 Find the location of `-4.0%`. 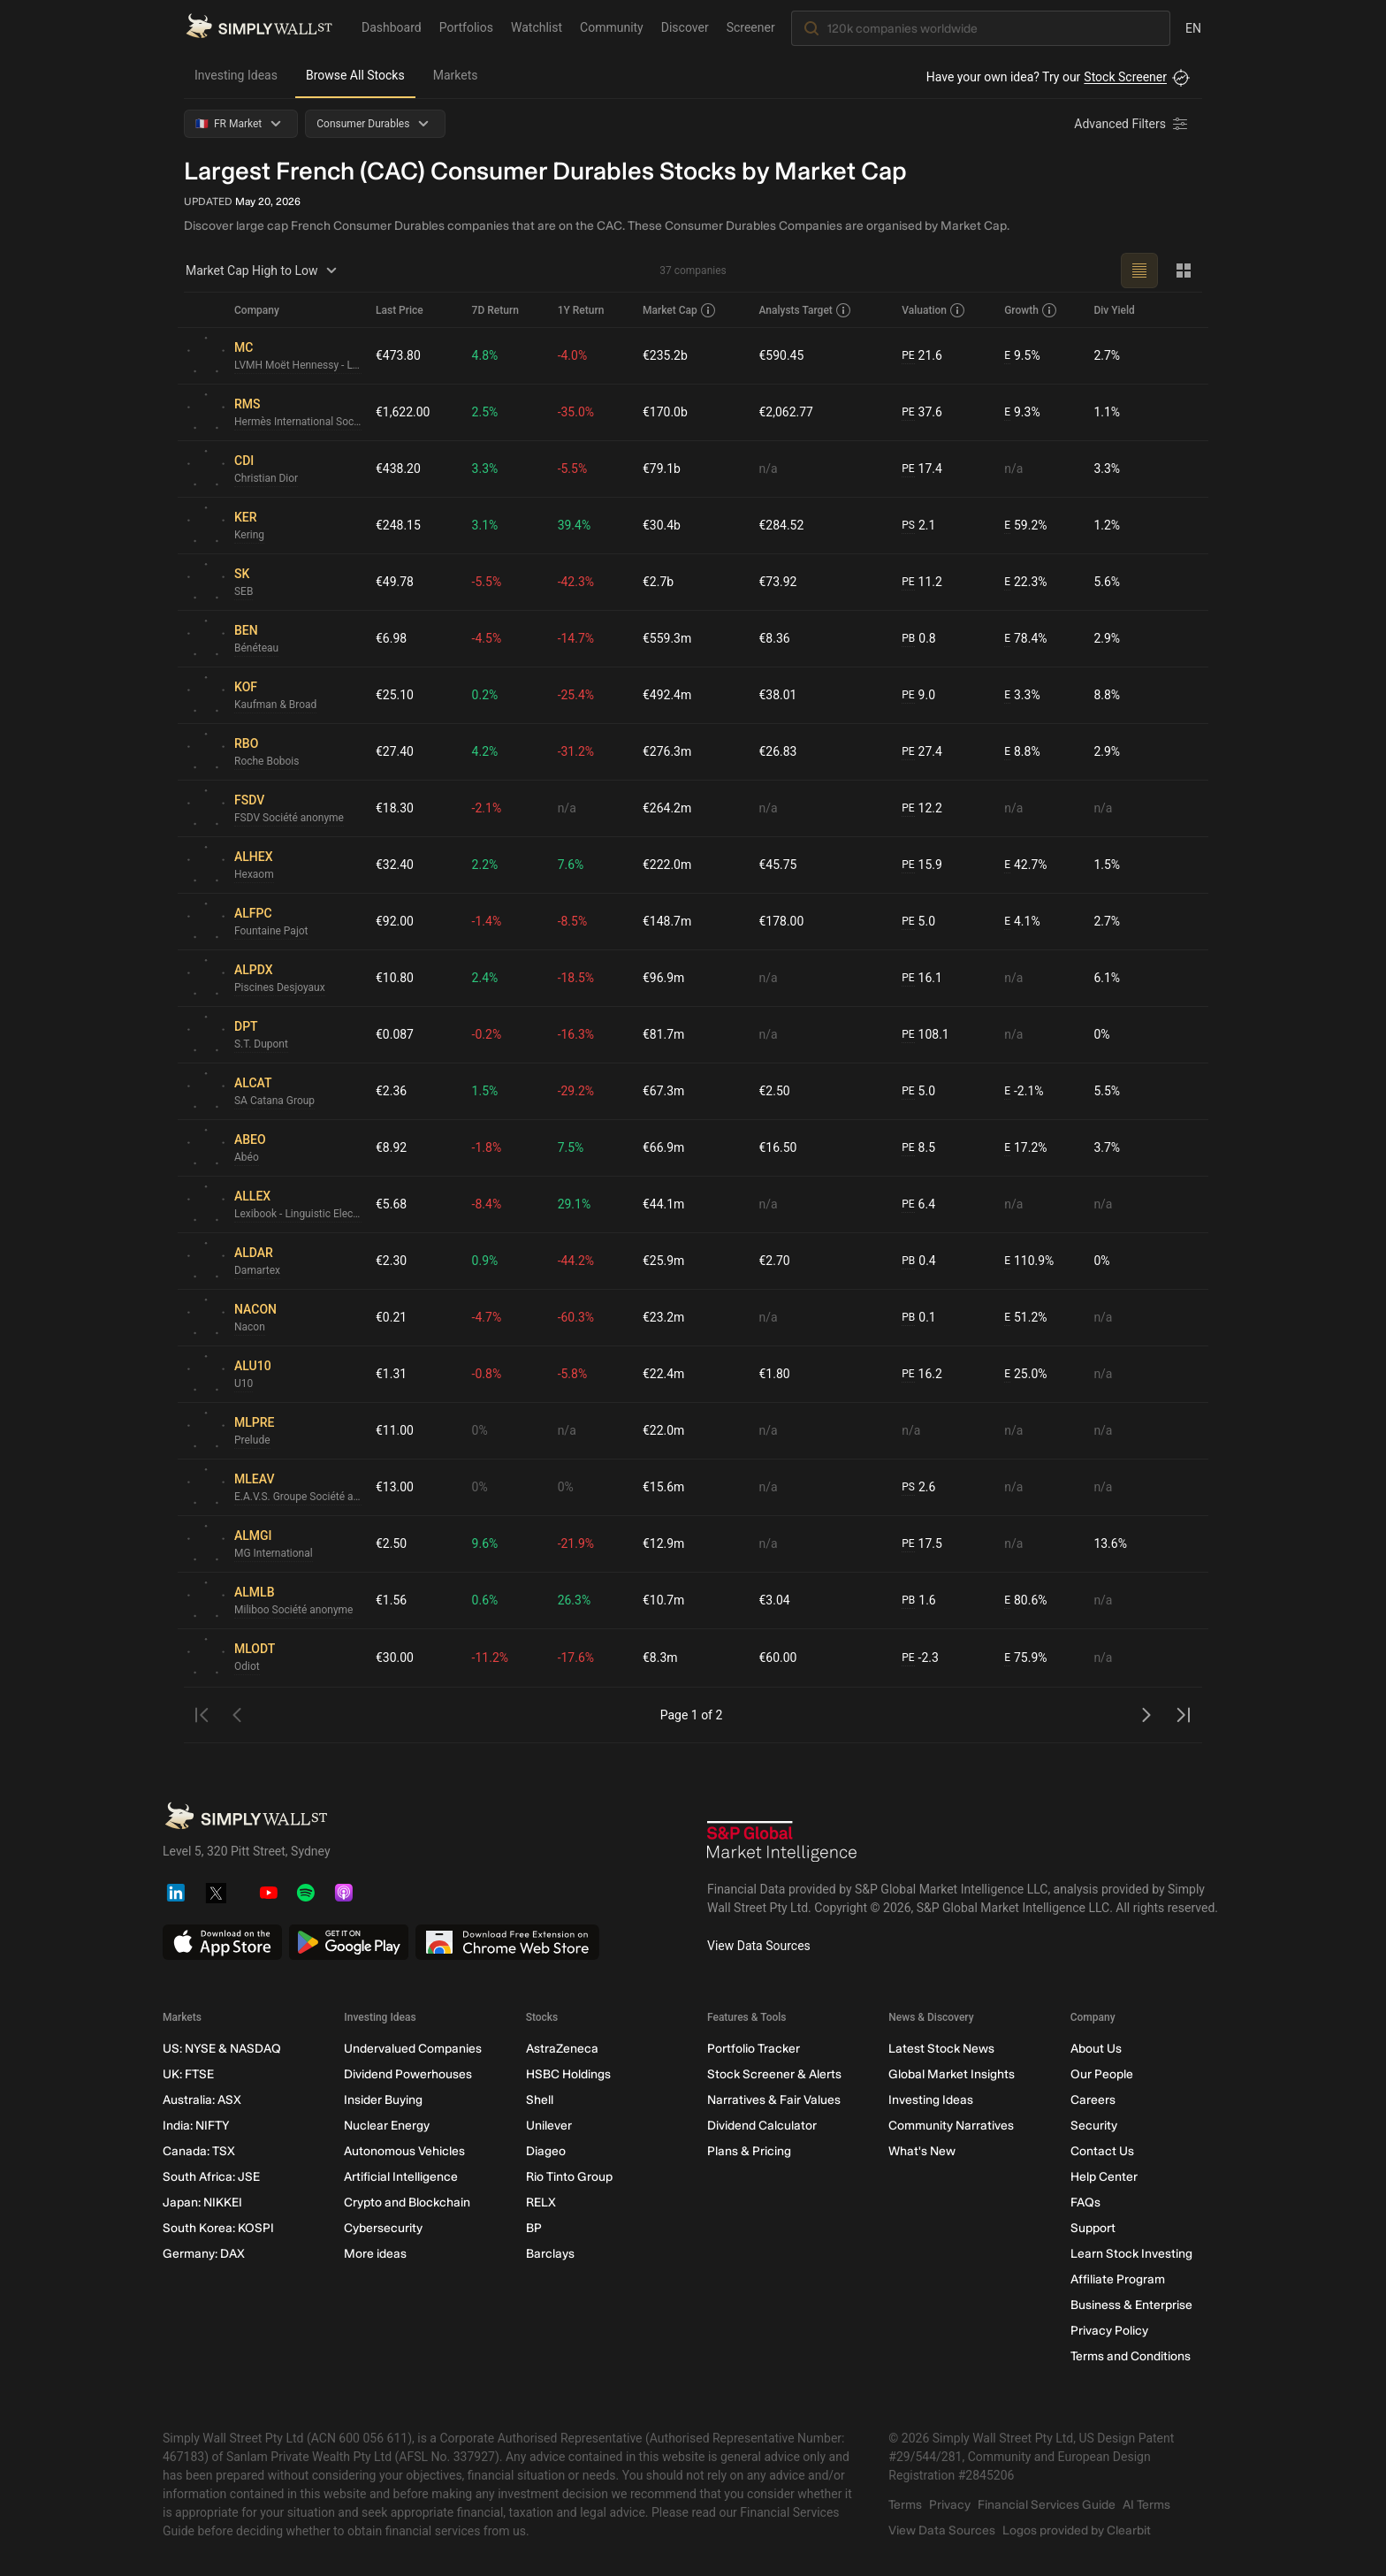

-4.0% is located at coordinates (573, 355).